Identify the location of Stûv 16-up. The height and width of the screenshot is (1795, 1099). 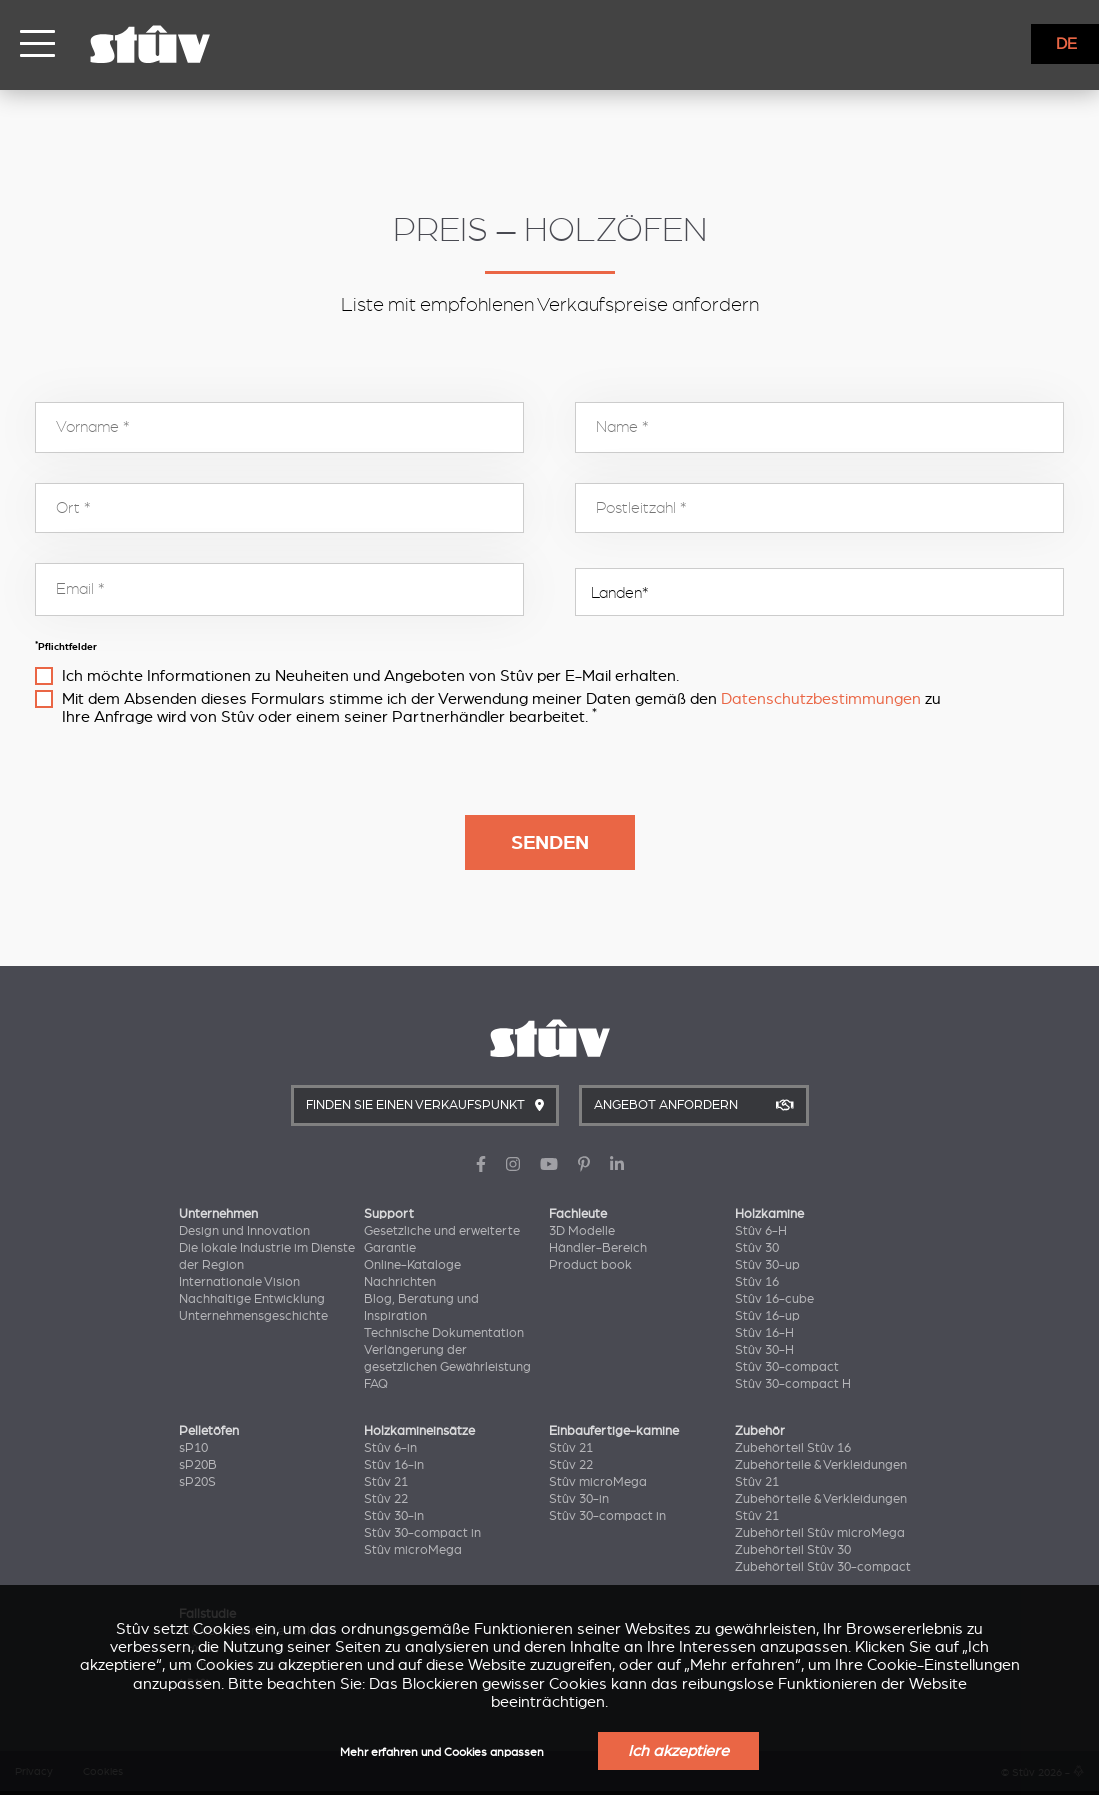
(767, 1316).